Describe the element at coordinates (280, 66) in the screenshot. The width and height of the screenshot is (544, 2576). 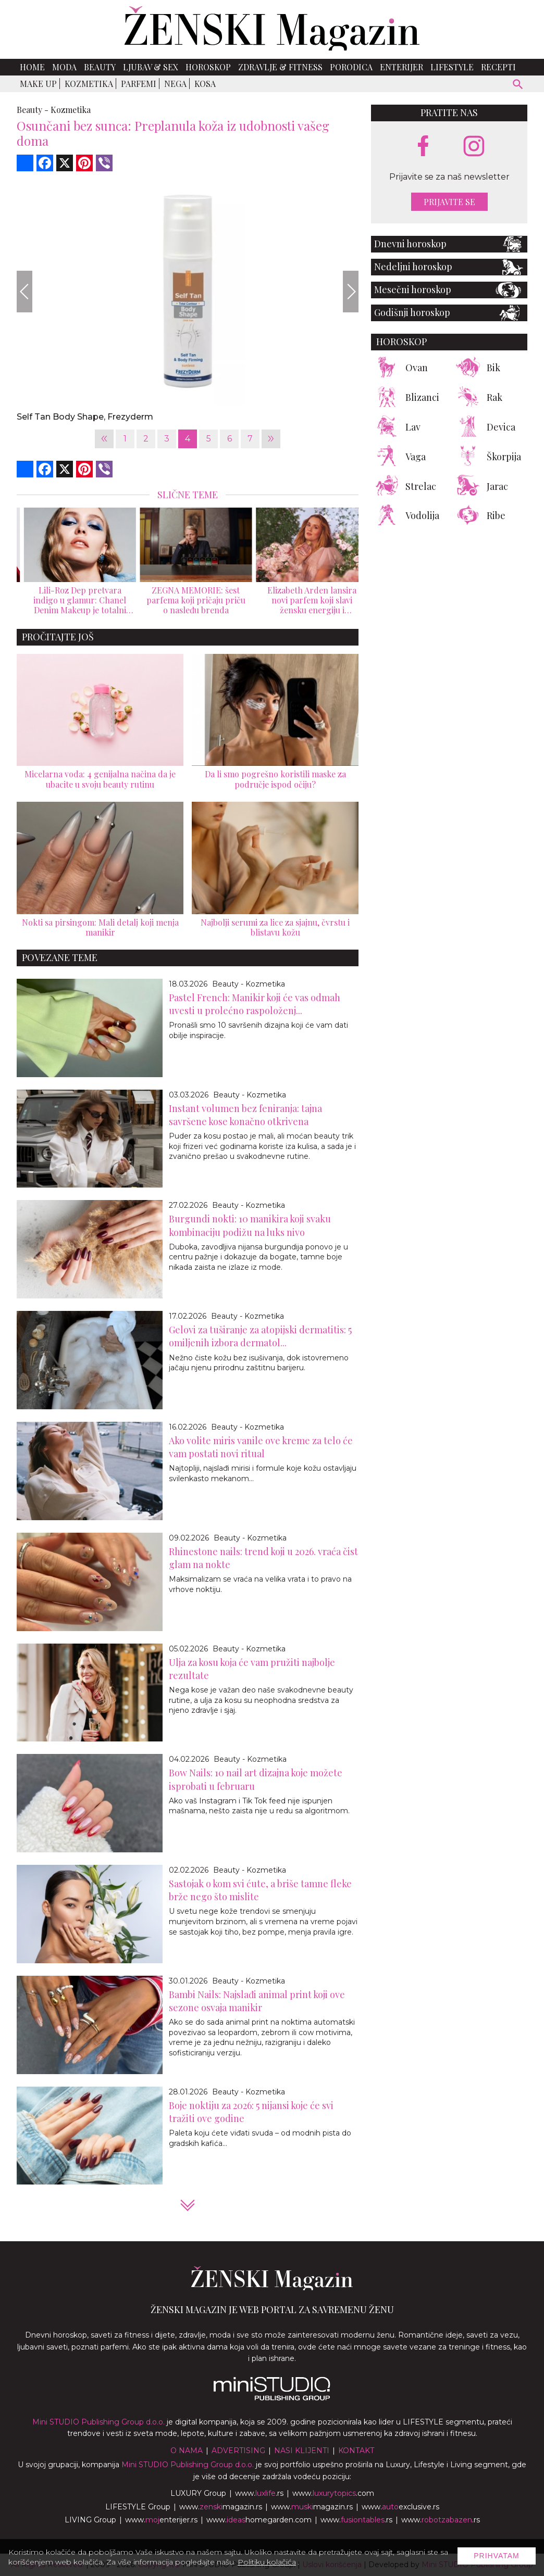
I see `Zdravlje & Fitness` at that location.